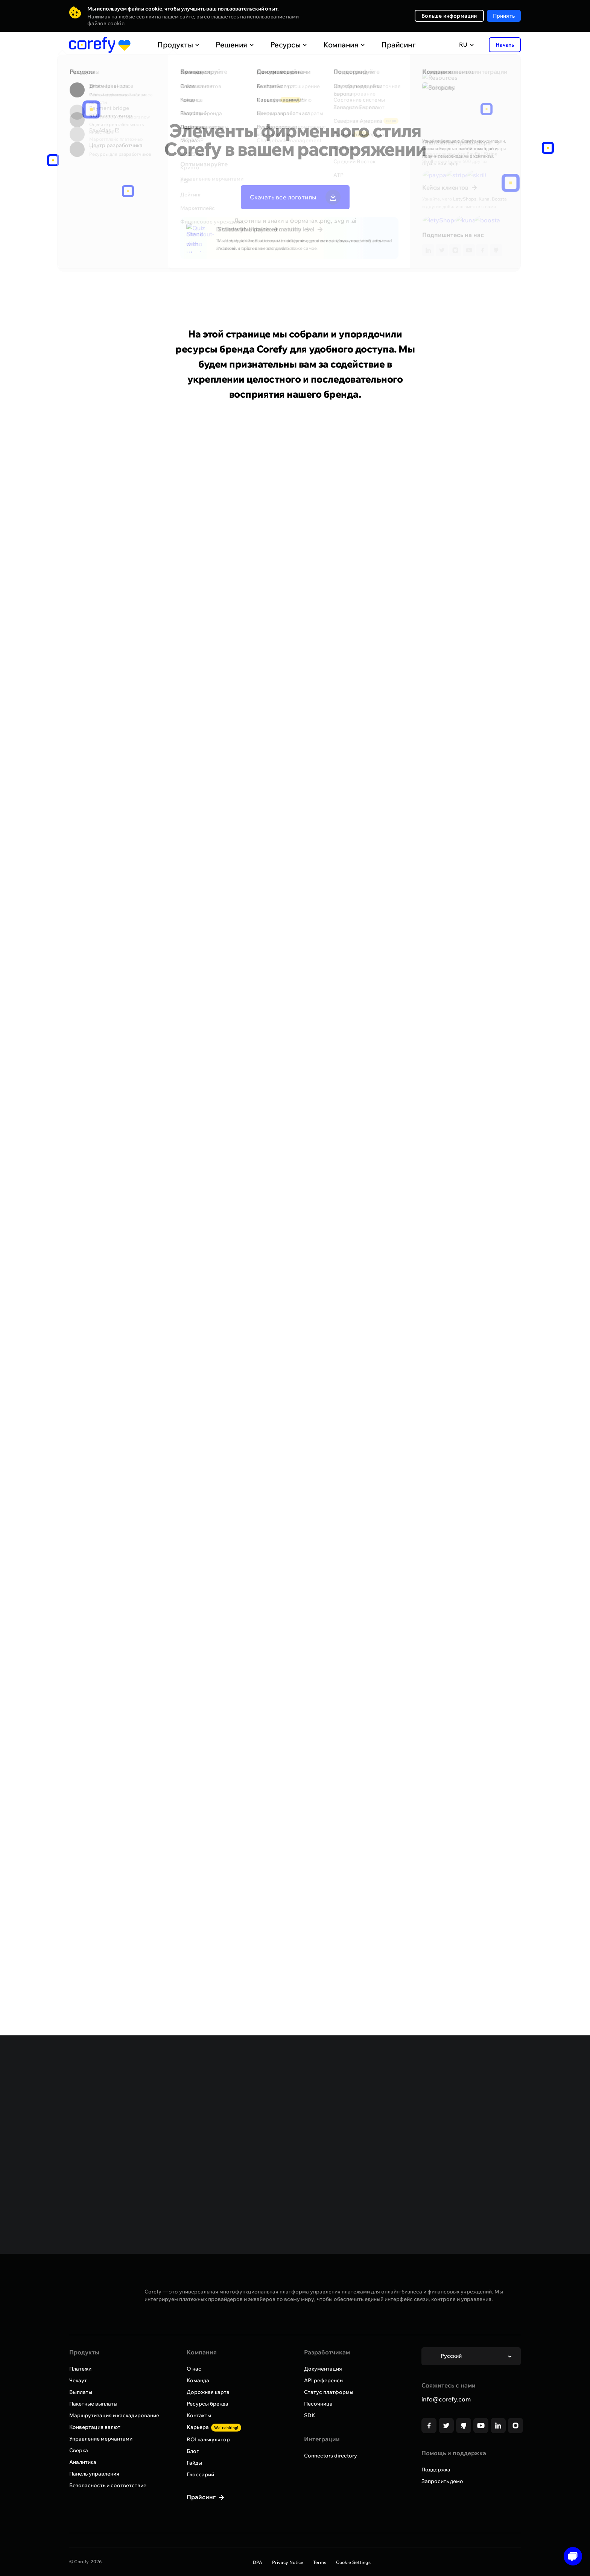 The image size is (590, 2576). I want to click on Cookie Settings, so click(353, 2562).